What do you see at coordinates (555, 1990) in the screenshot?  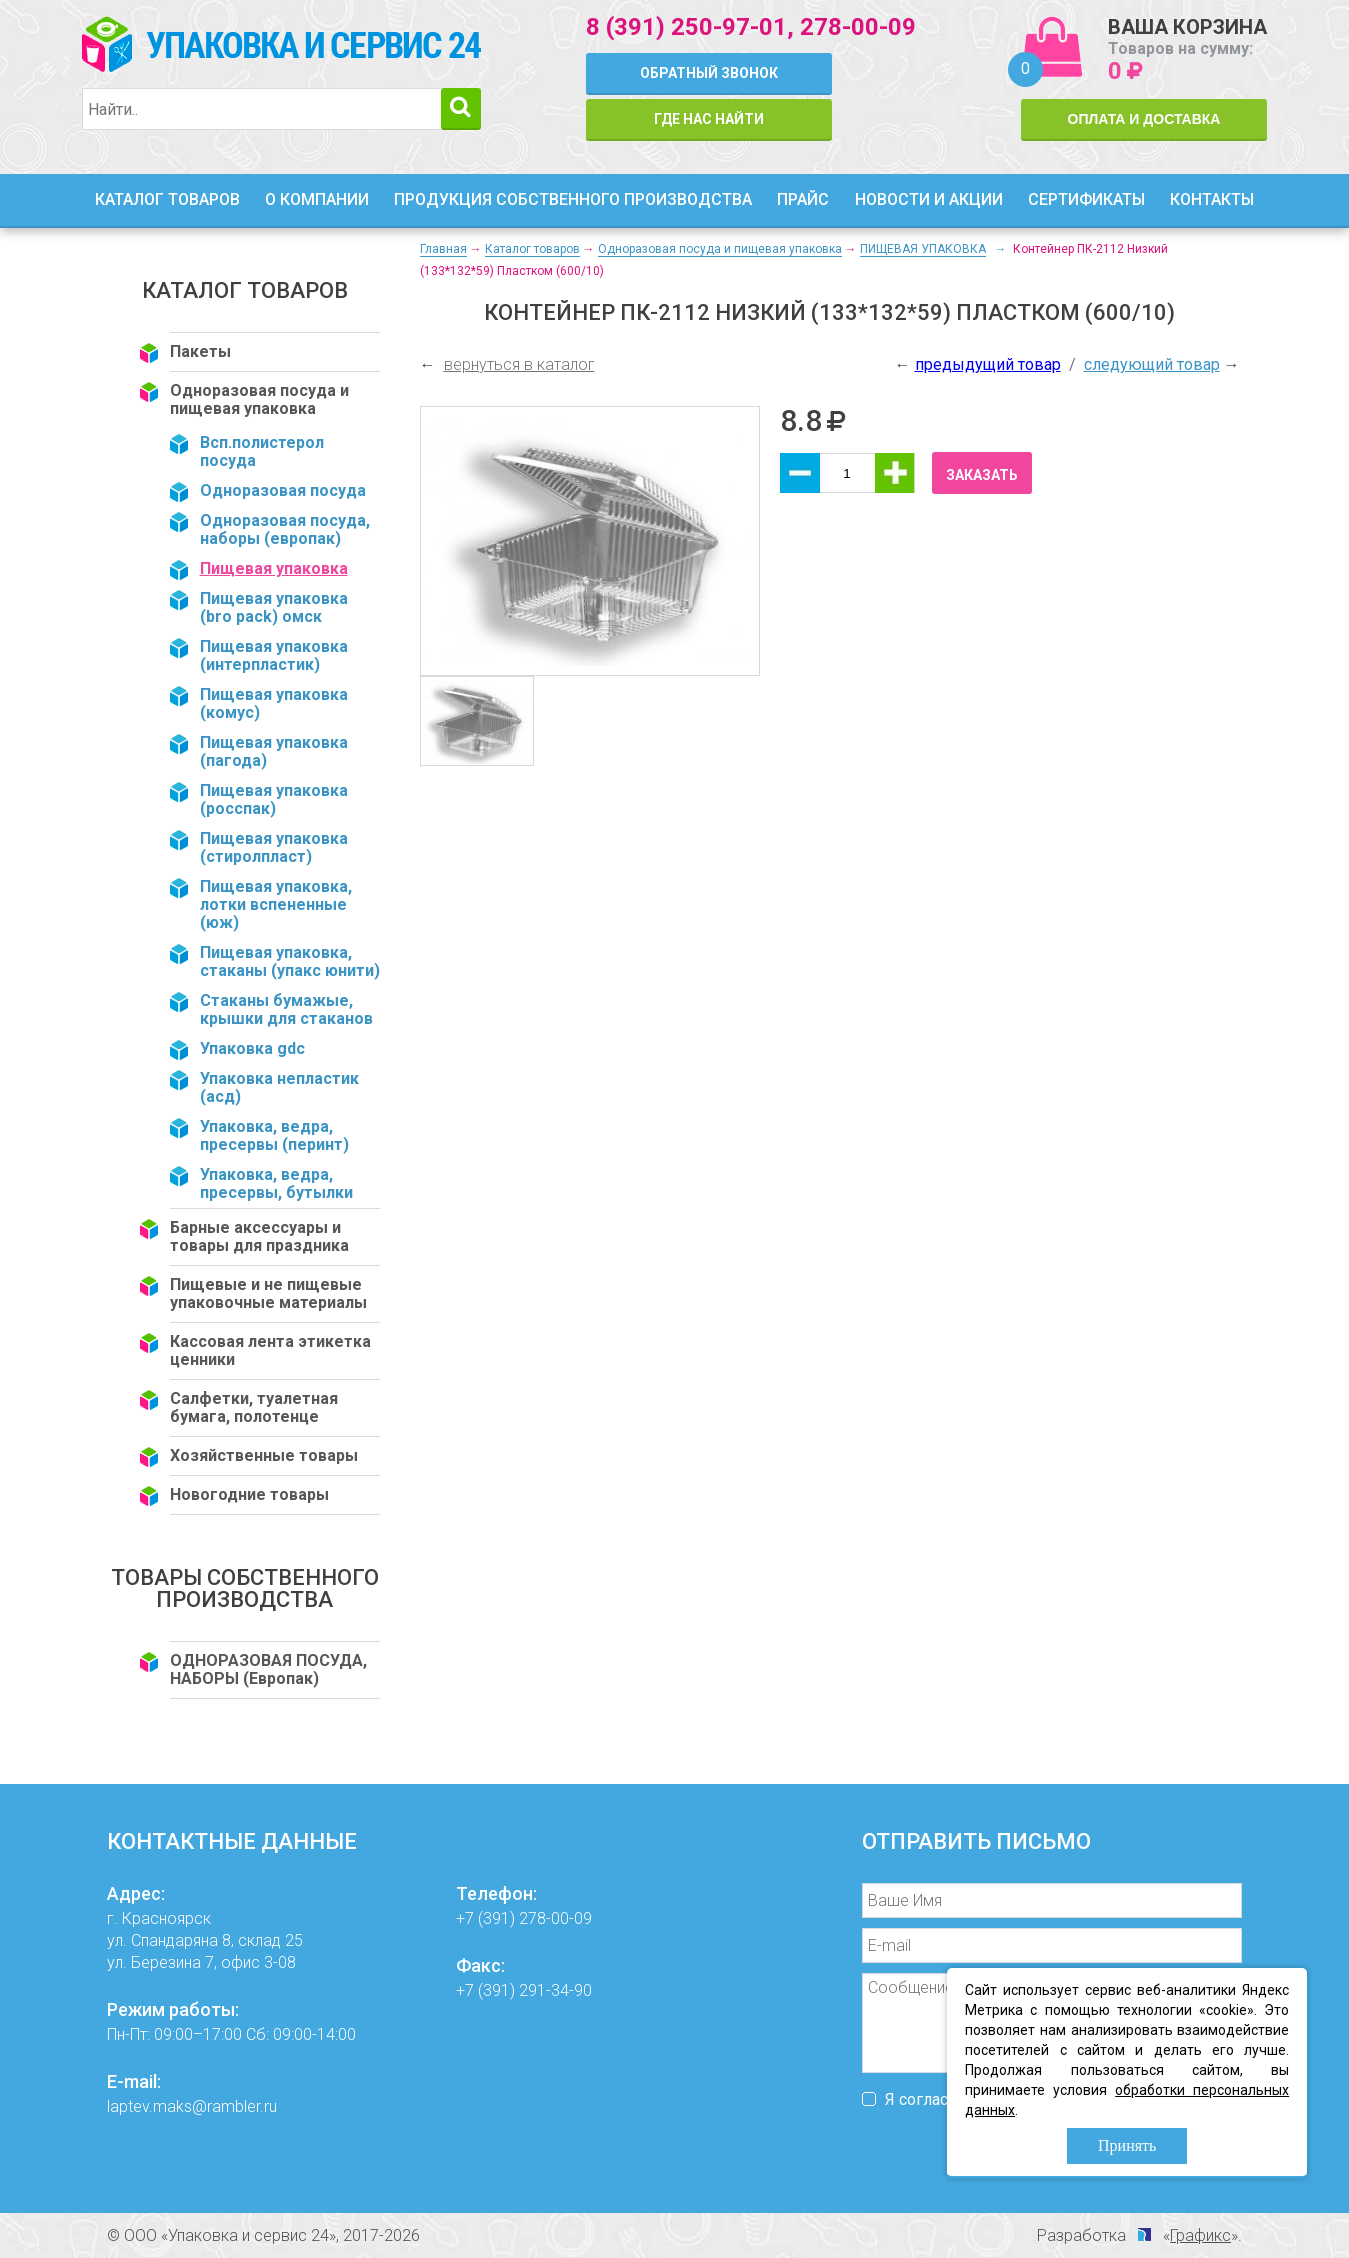 I see `291-34-90` at bounding box center [555, 1990].